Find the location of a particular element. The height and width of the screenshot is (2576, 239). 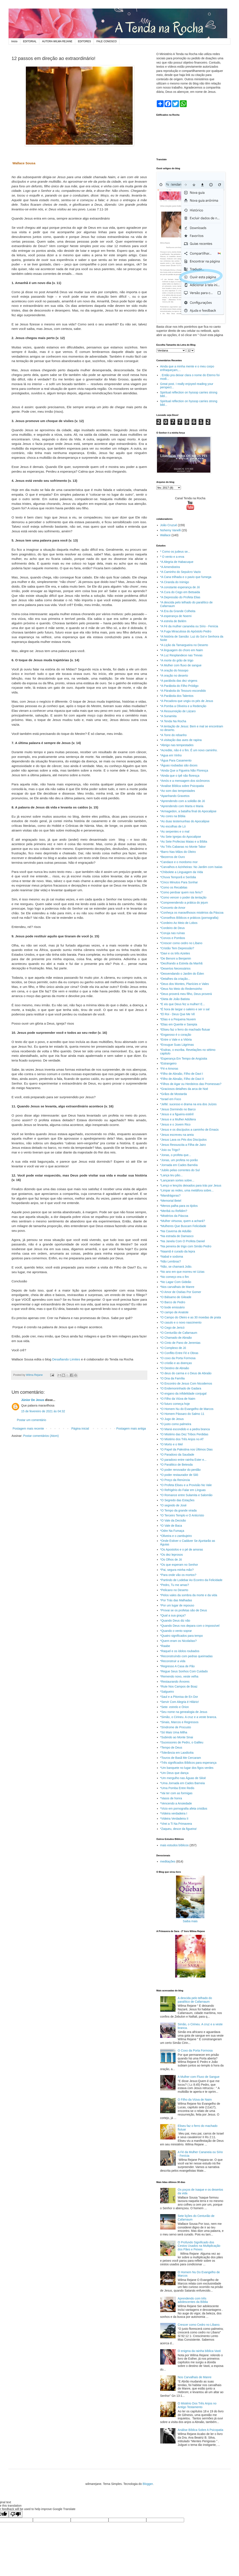

*O Conflito Entre Fé e Obras is located at coordinates (179, 1353).